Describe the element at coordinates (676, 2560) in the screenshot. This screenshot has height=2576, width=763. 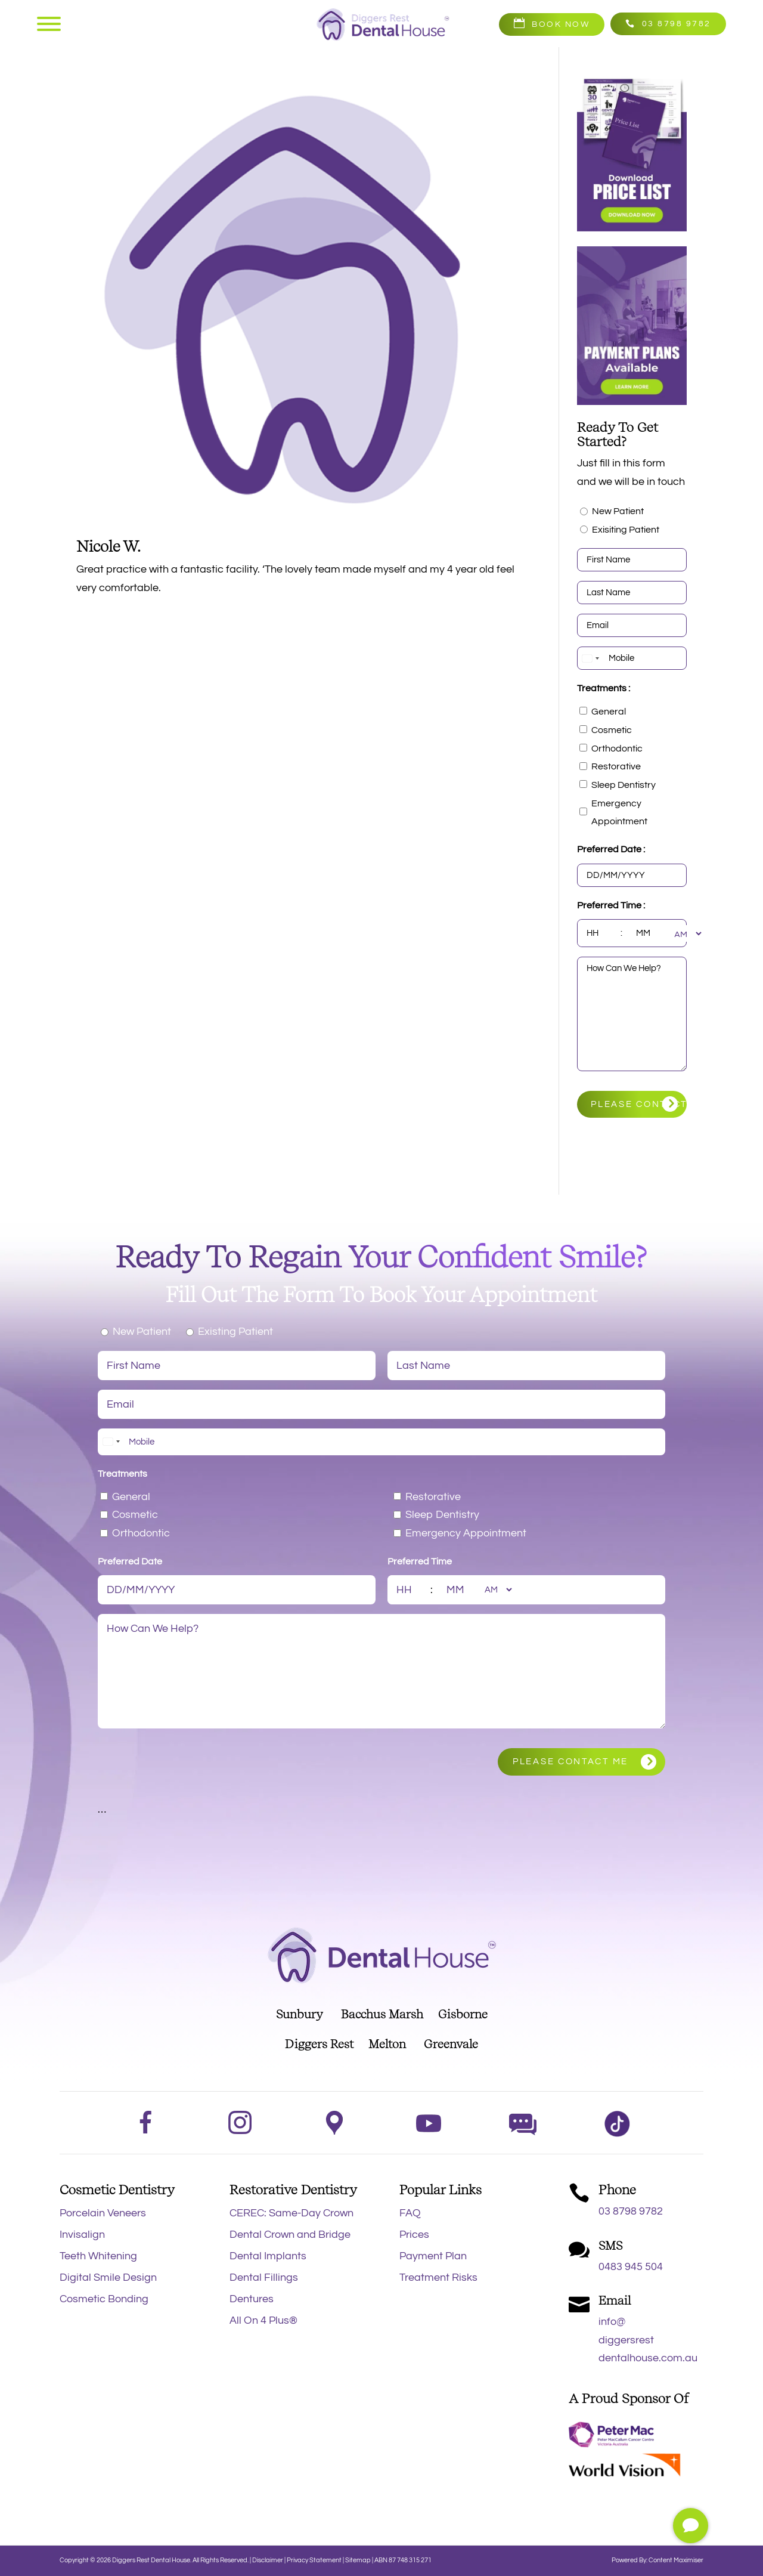
I see `Content Maximiser` at that location.